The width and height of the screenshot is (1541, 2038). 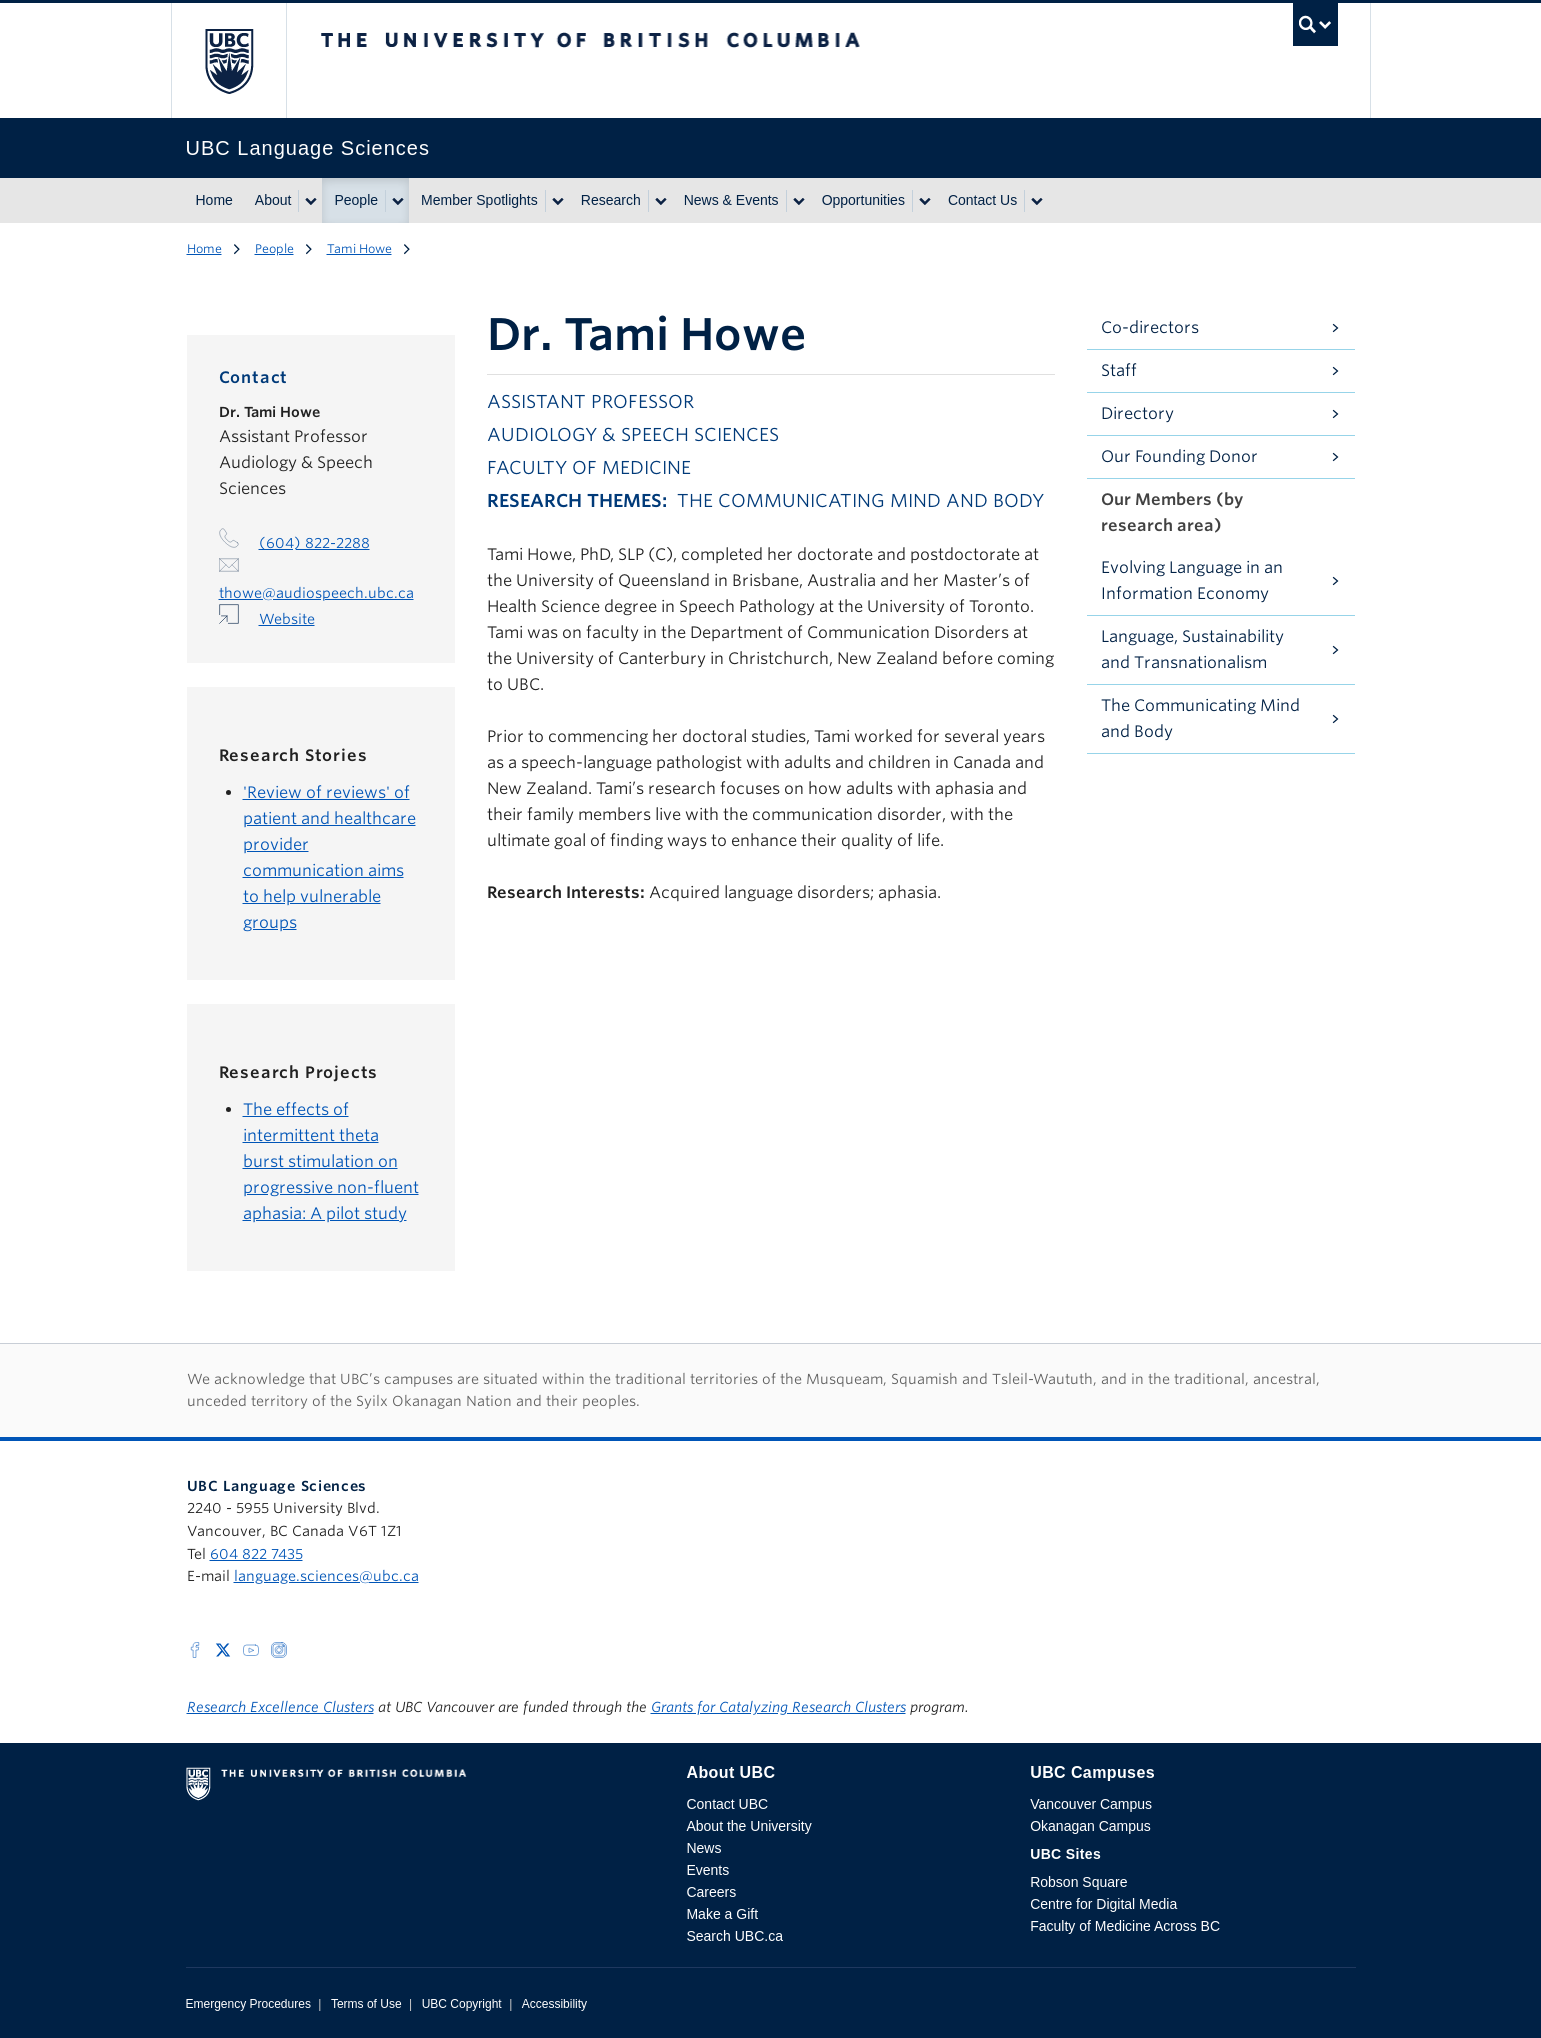 What do you see at coordinates (707, 1870) in the screenshot?
I see `Events` at bounding box center [707, 1870].